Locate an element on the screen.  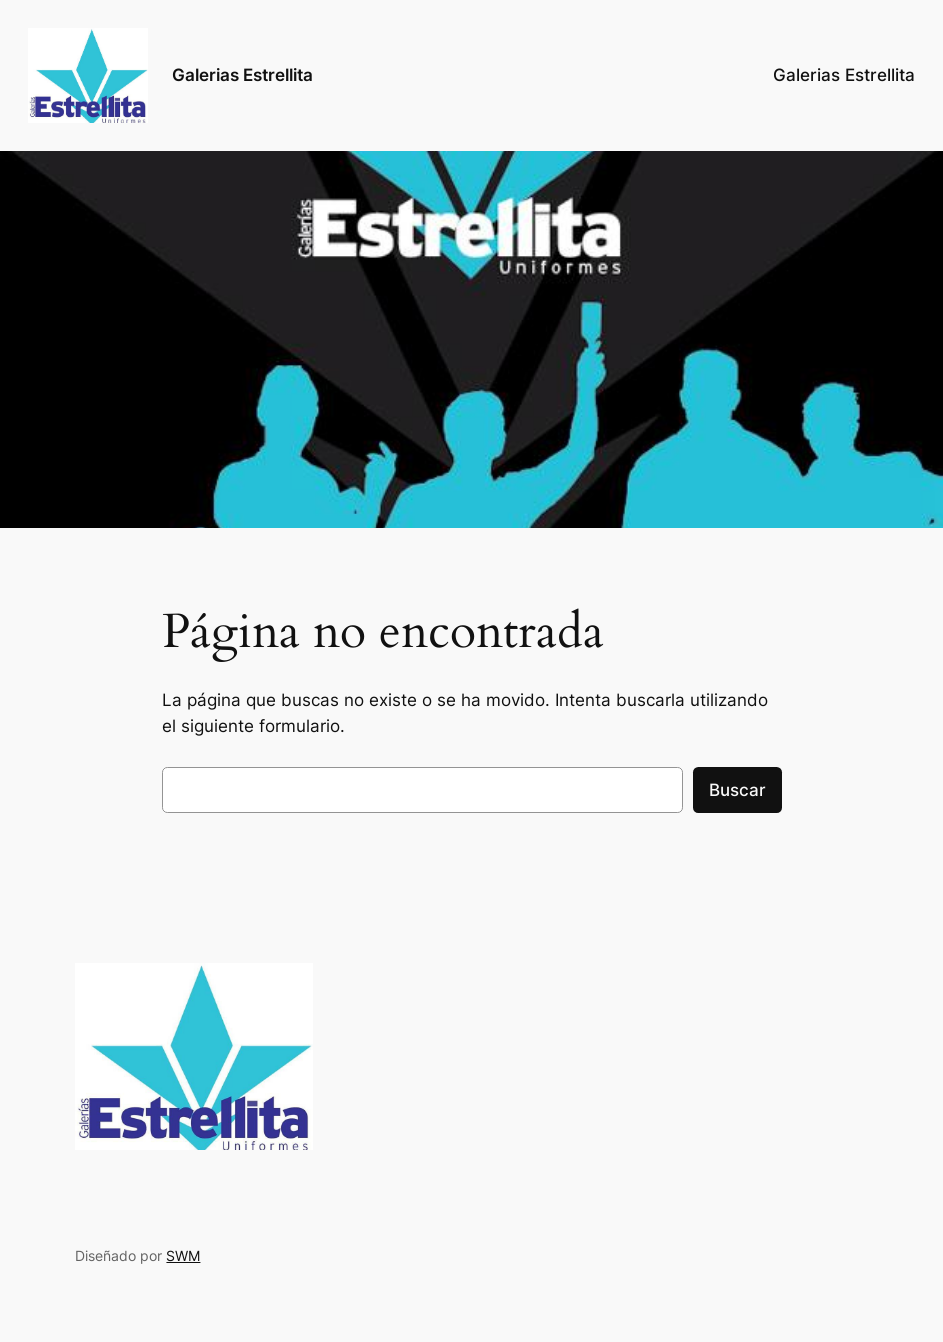
SWM is located at coordinates (183, 1255).